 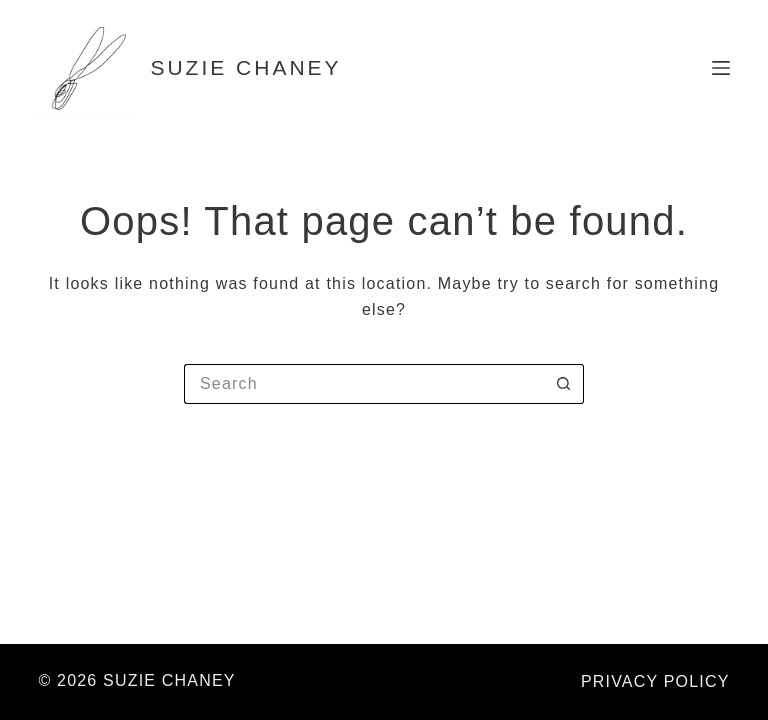 I want to click on SUZIE CHANEY, so click(x=245, y=67).